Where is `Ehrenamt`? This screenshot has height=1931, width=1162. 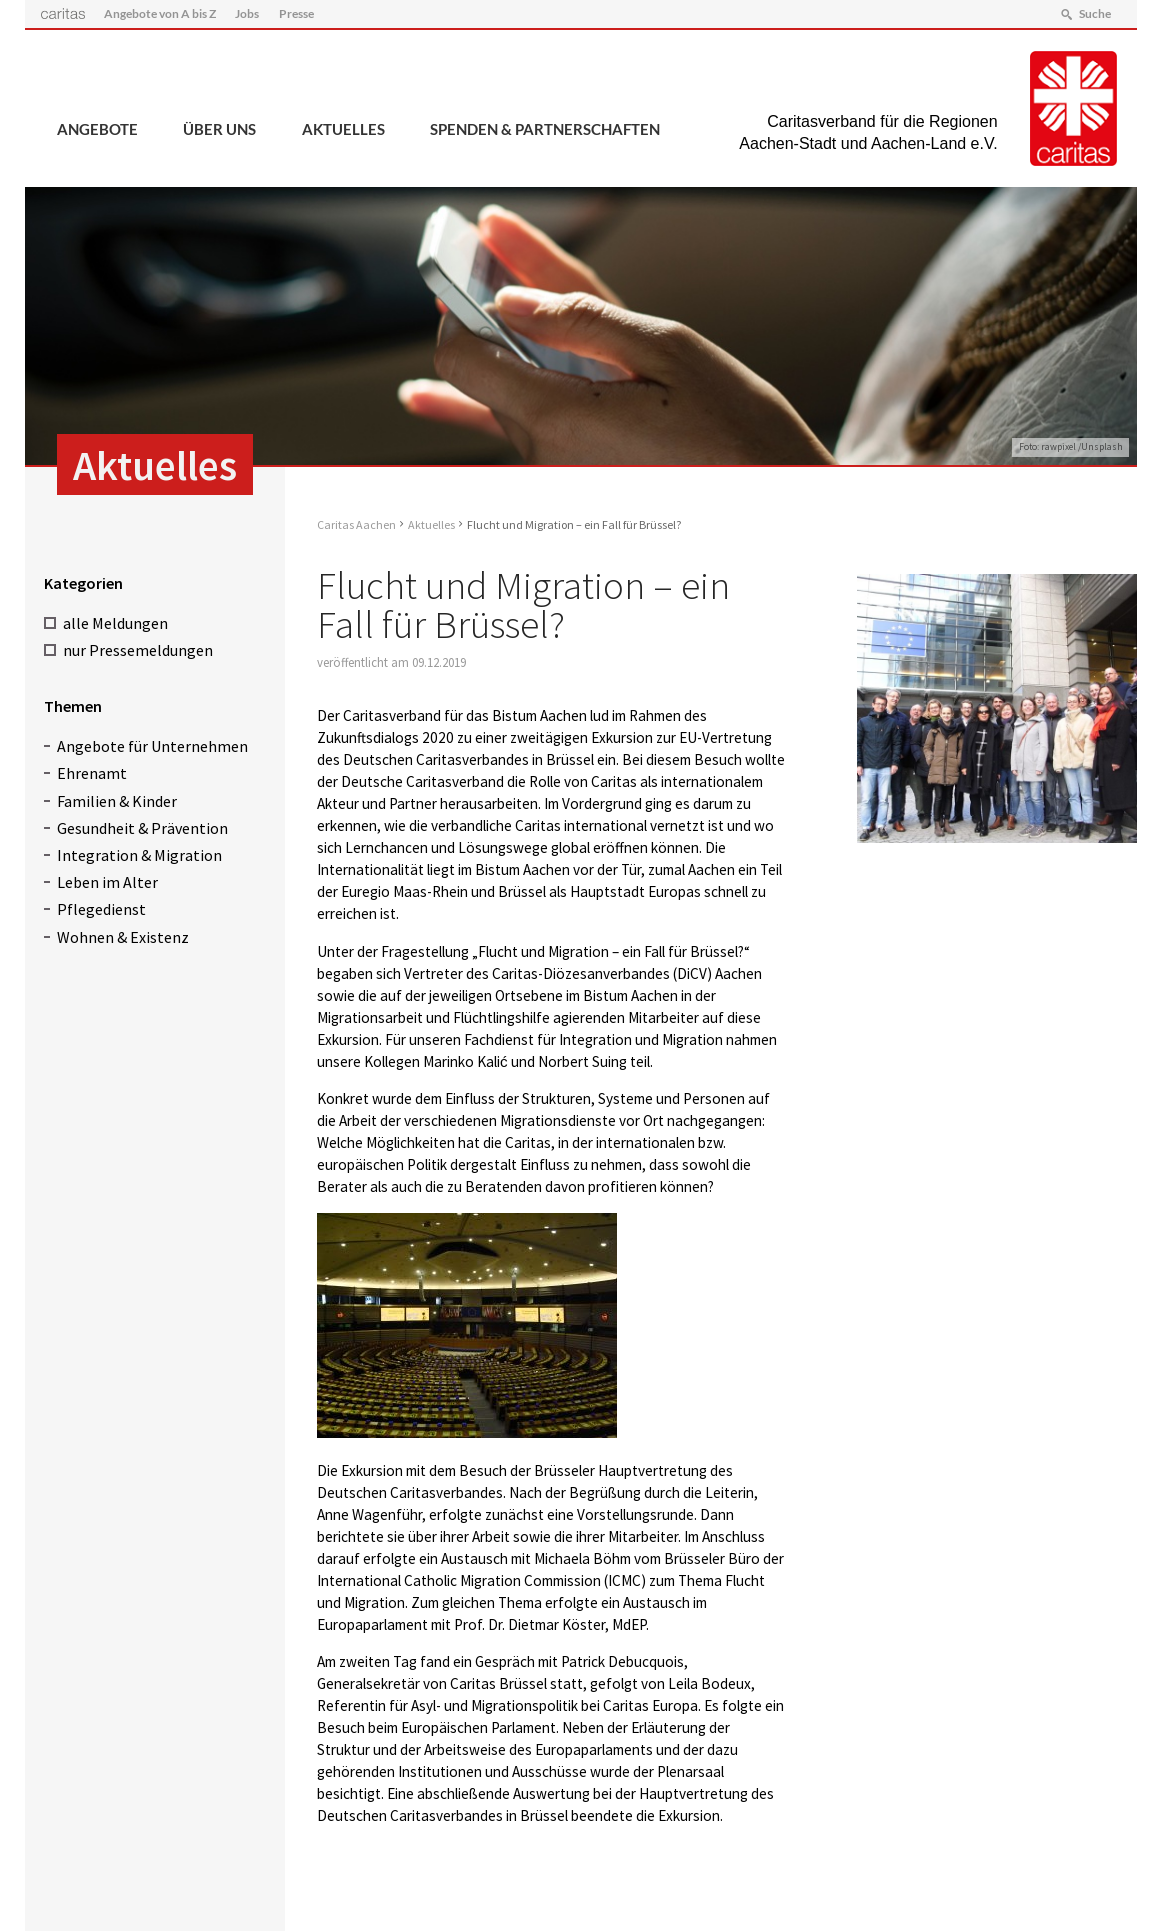 Ehrenamt is located at coordinates (92, 773).